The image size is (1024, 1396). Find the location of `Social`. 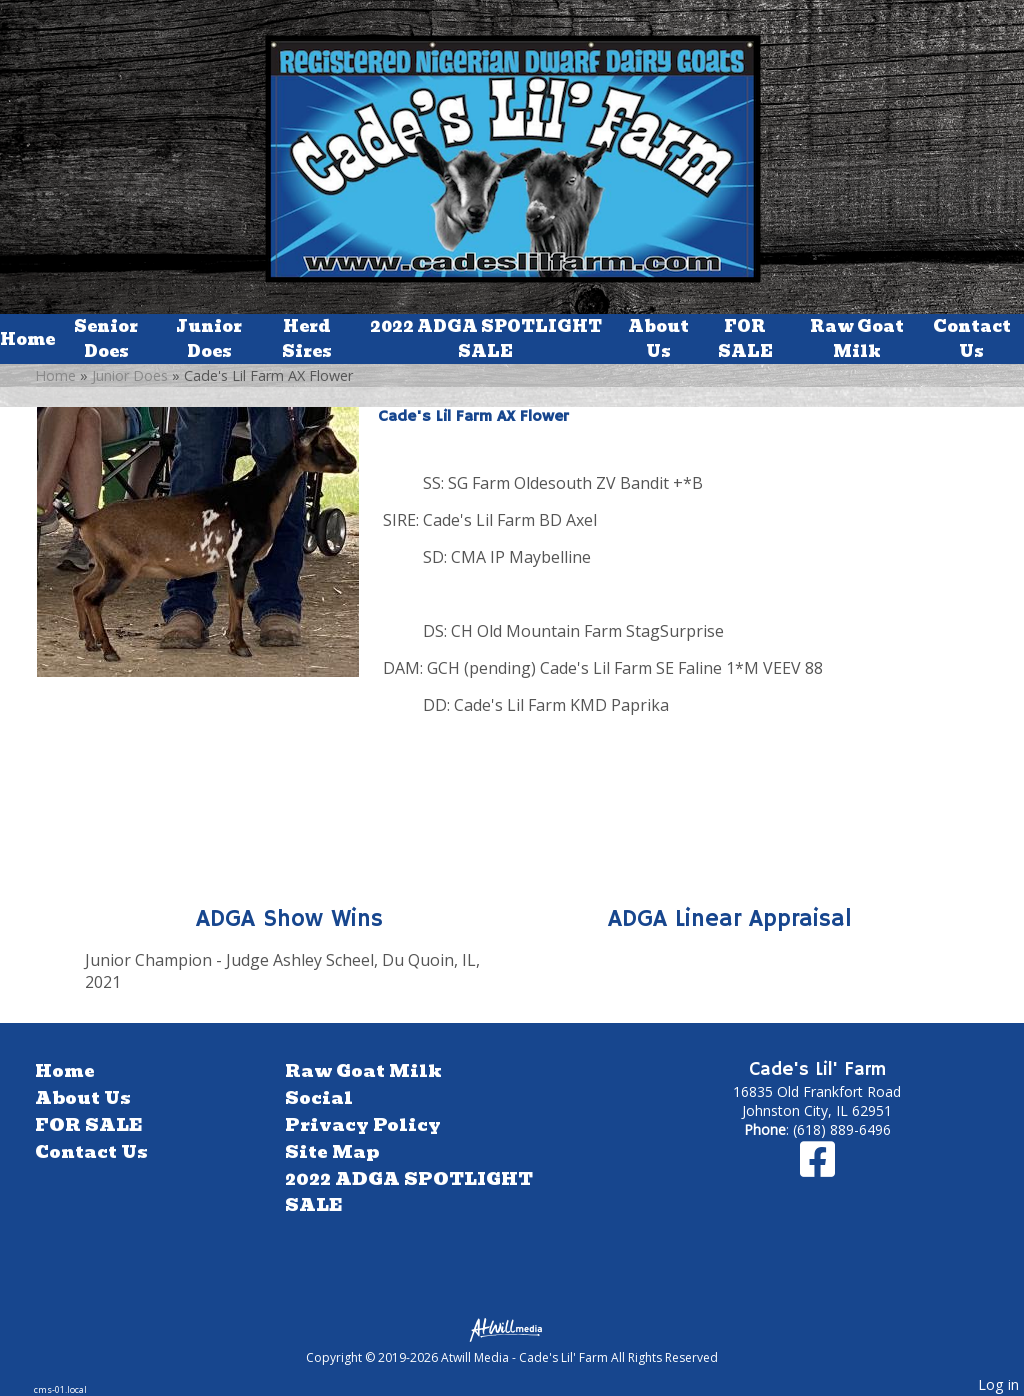

Social is located at coordinates (319, 1098).